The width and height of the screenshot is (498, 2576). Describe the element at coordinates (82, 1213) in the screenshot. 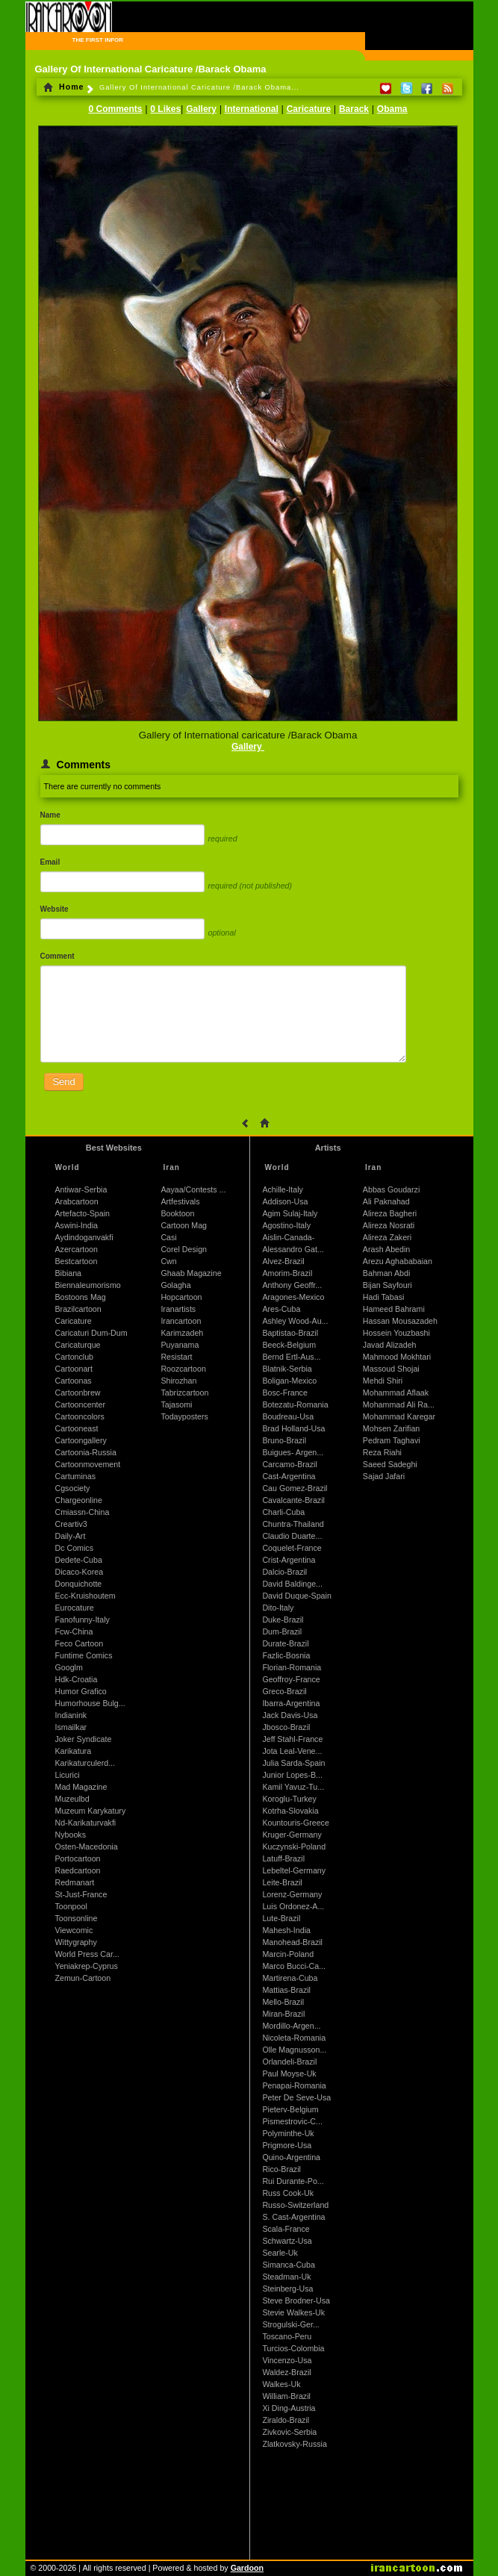

I see `Artefacto-Spain` at that location.